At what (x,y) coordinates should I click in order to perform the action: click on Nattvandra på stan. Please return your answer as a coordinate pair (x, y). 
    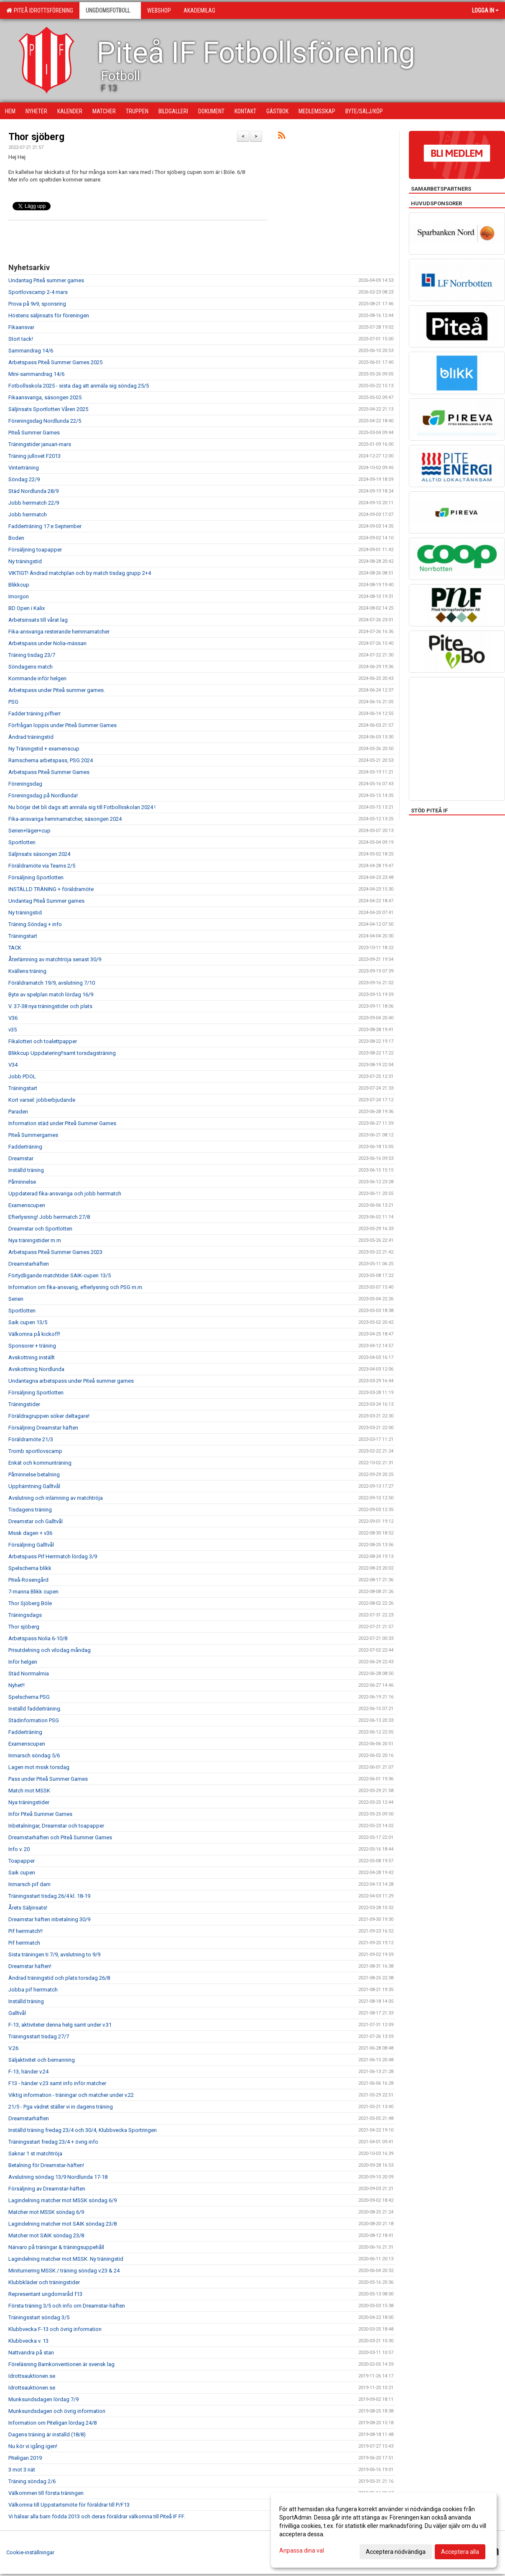
    Looking at the image, I should click on (31, 2352).